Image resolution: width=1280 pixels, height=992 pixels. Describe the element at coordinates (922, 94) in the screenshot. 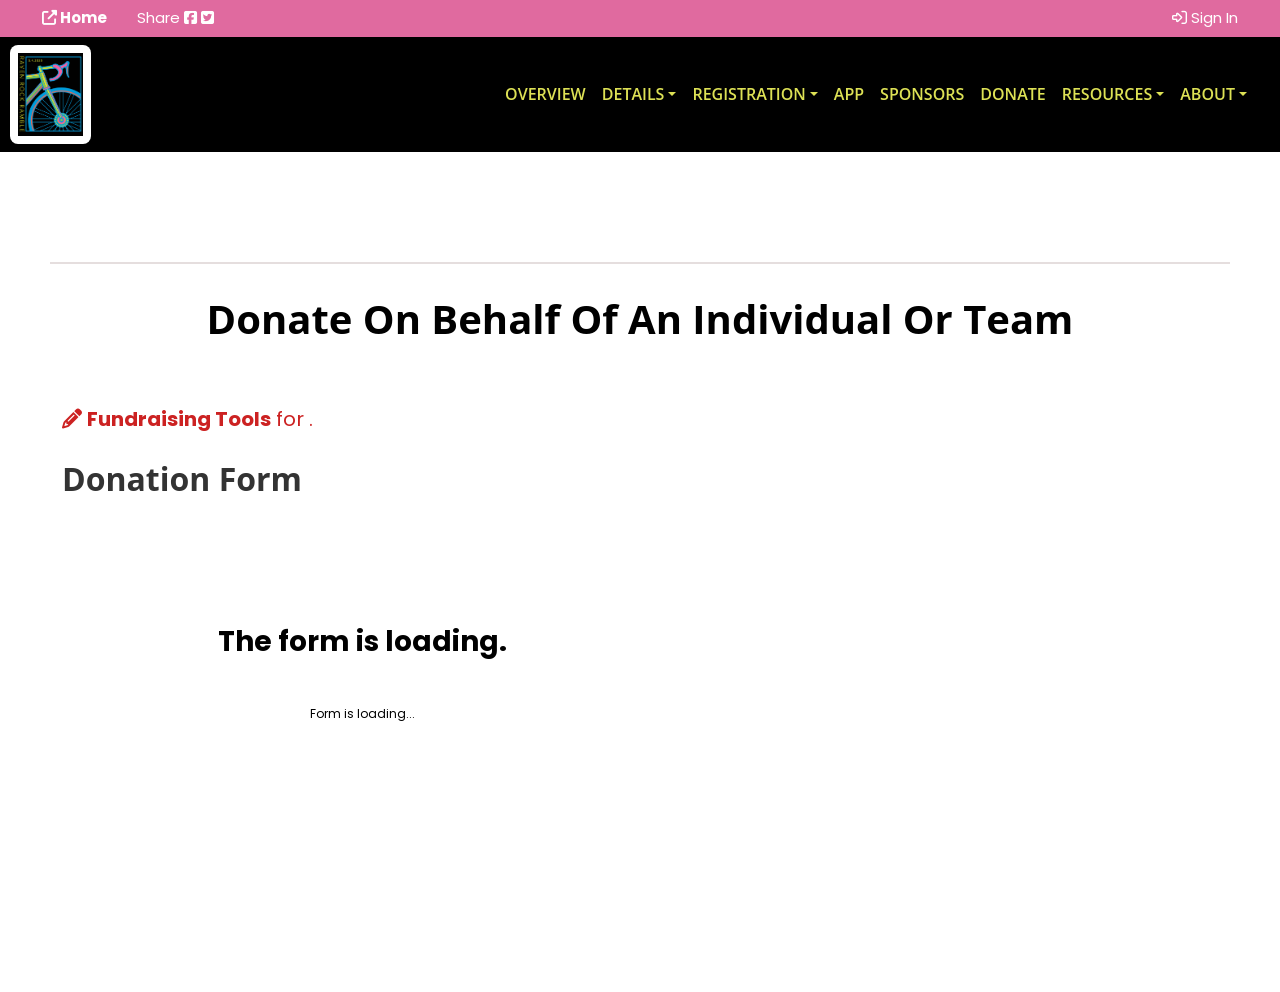

I see `Sponsors` at that location.